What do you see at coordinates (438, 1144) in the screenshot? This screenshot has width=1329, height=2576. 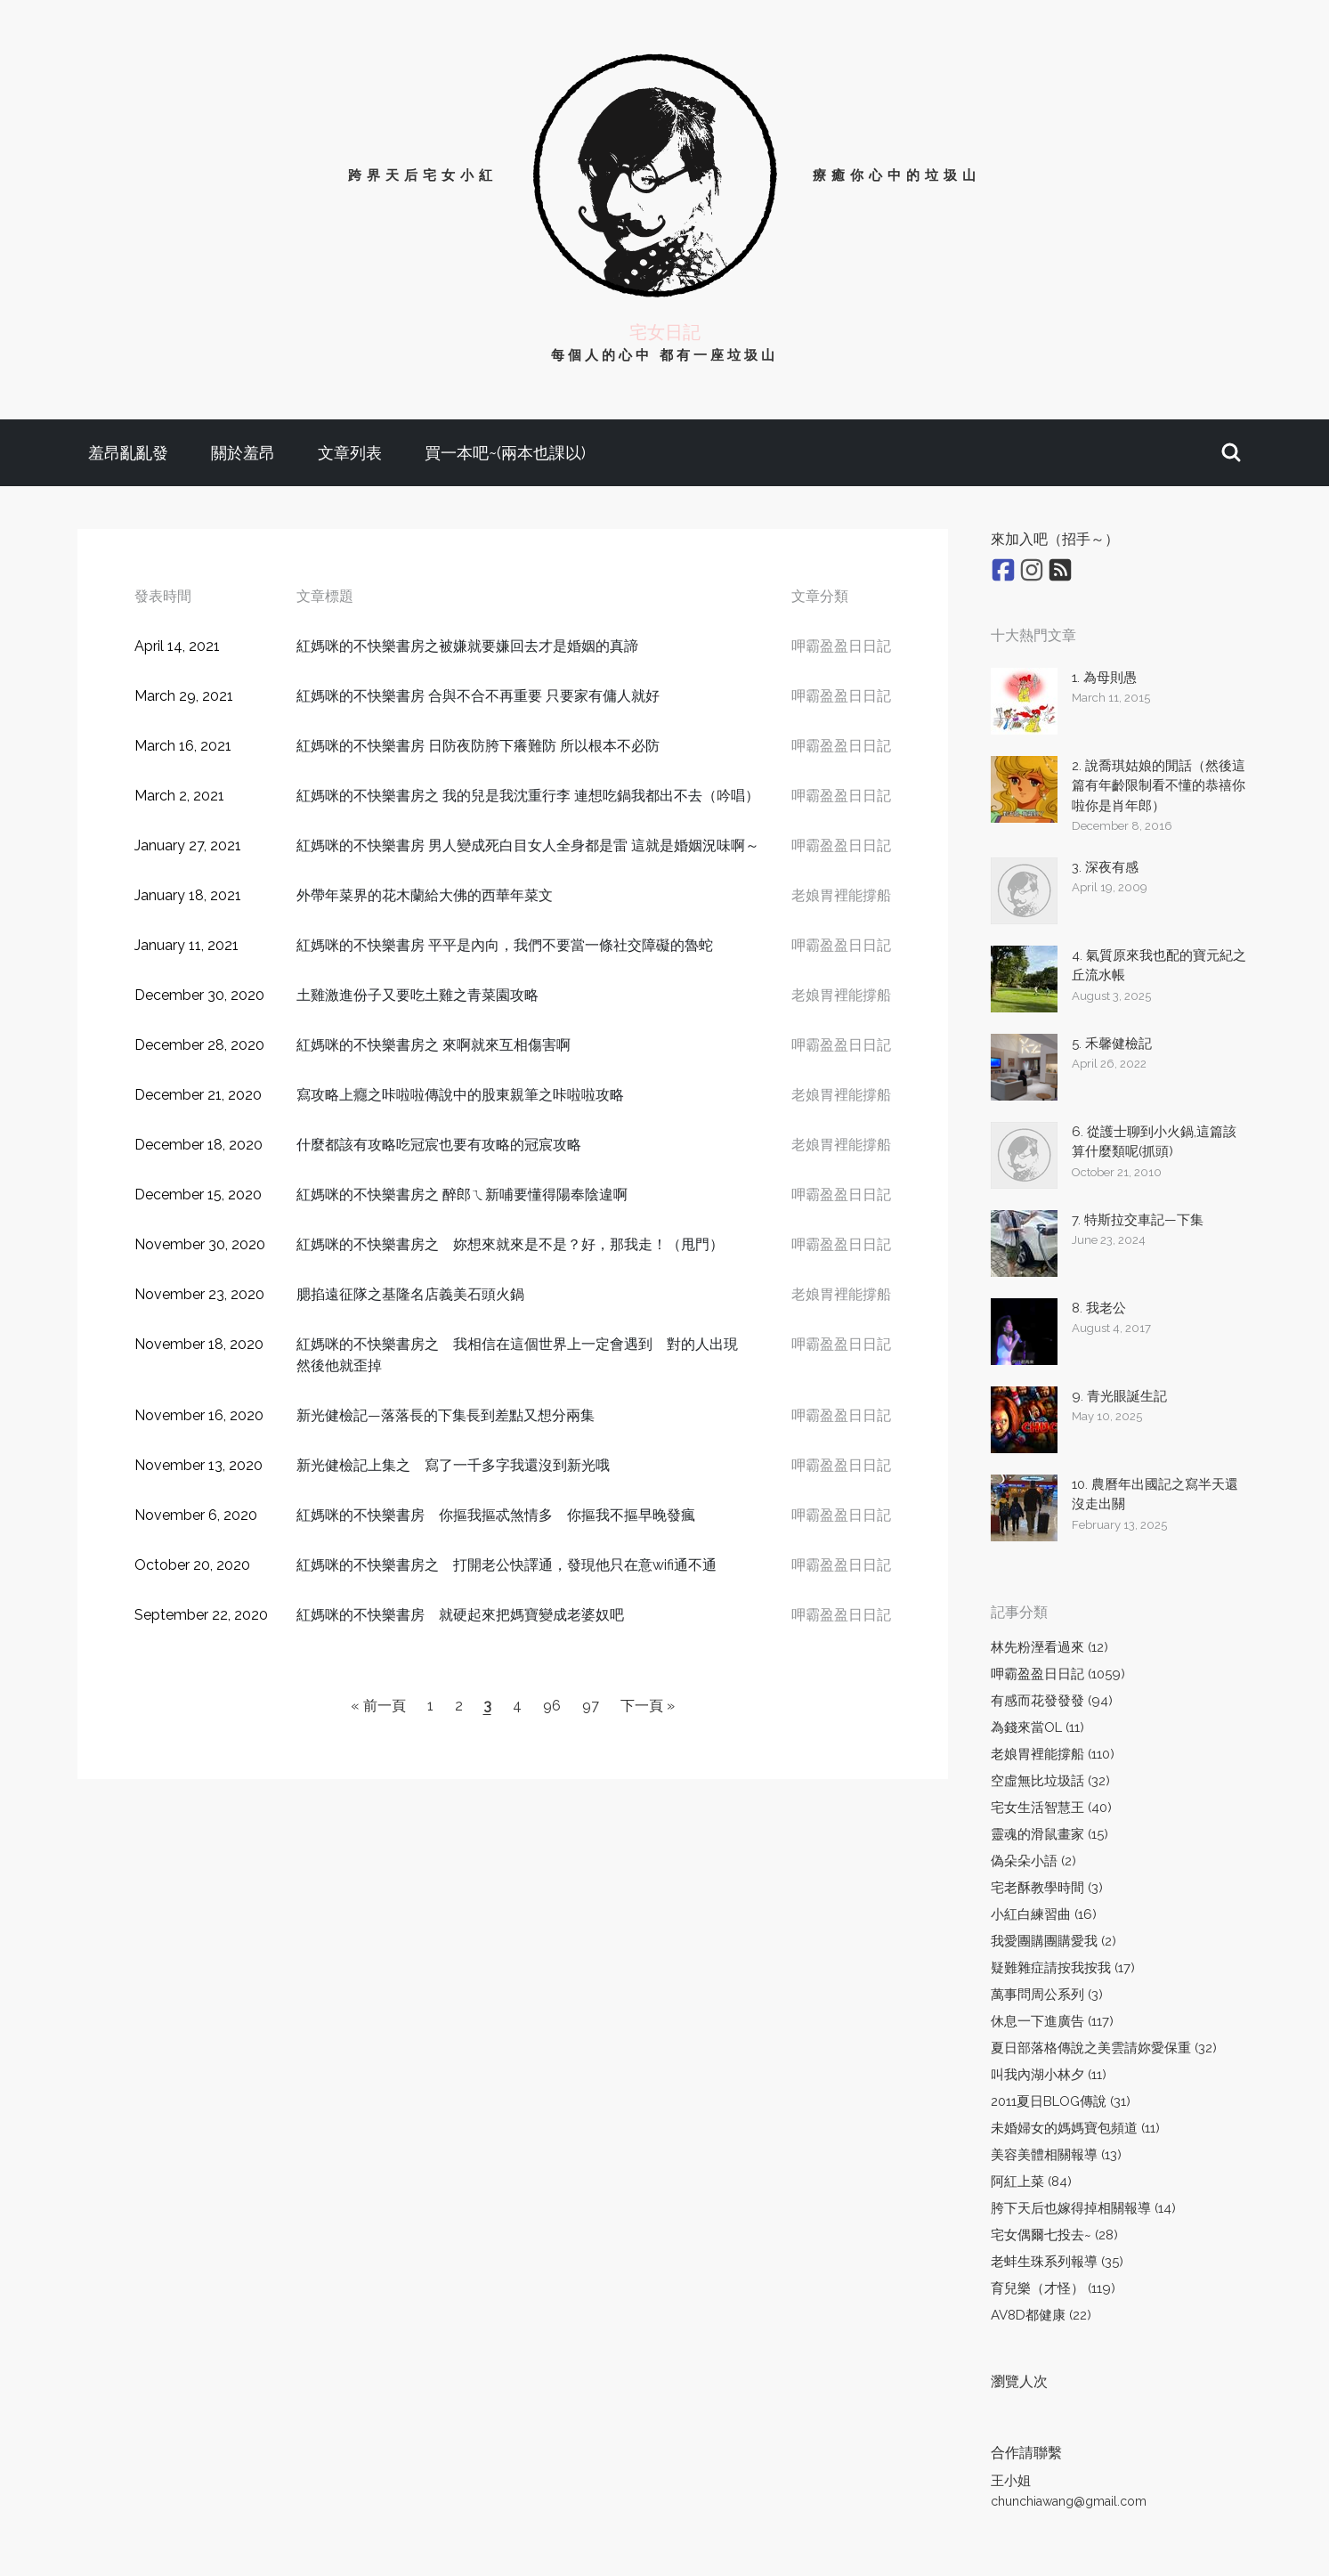 I see `什麼都該有攻略吃冠宸也要有攻略的冠宸攻略` at bounding box center [438, 1144].